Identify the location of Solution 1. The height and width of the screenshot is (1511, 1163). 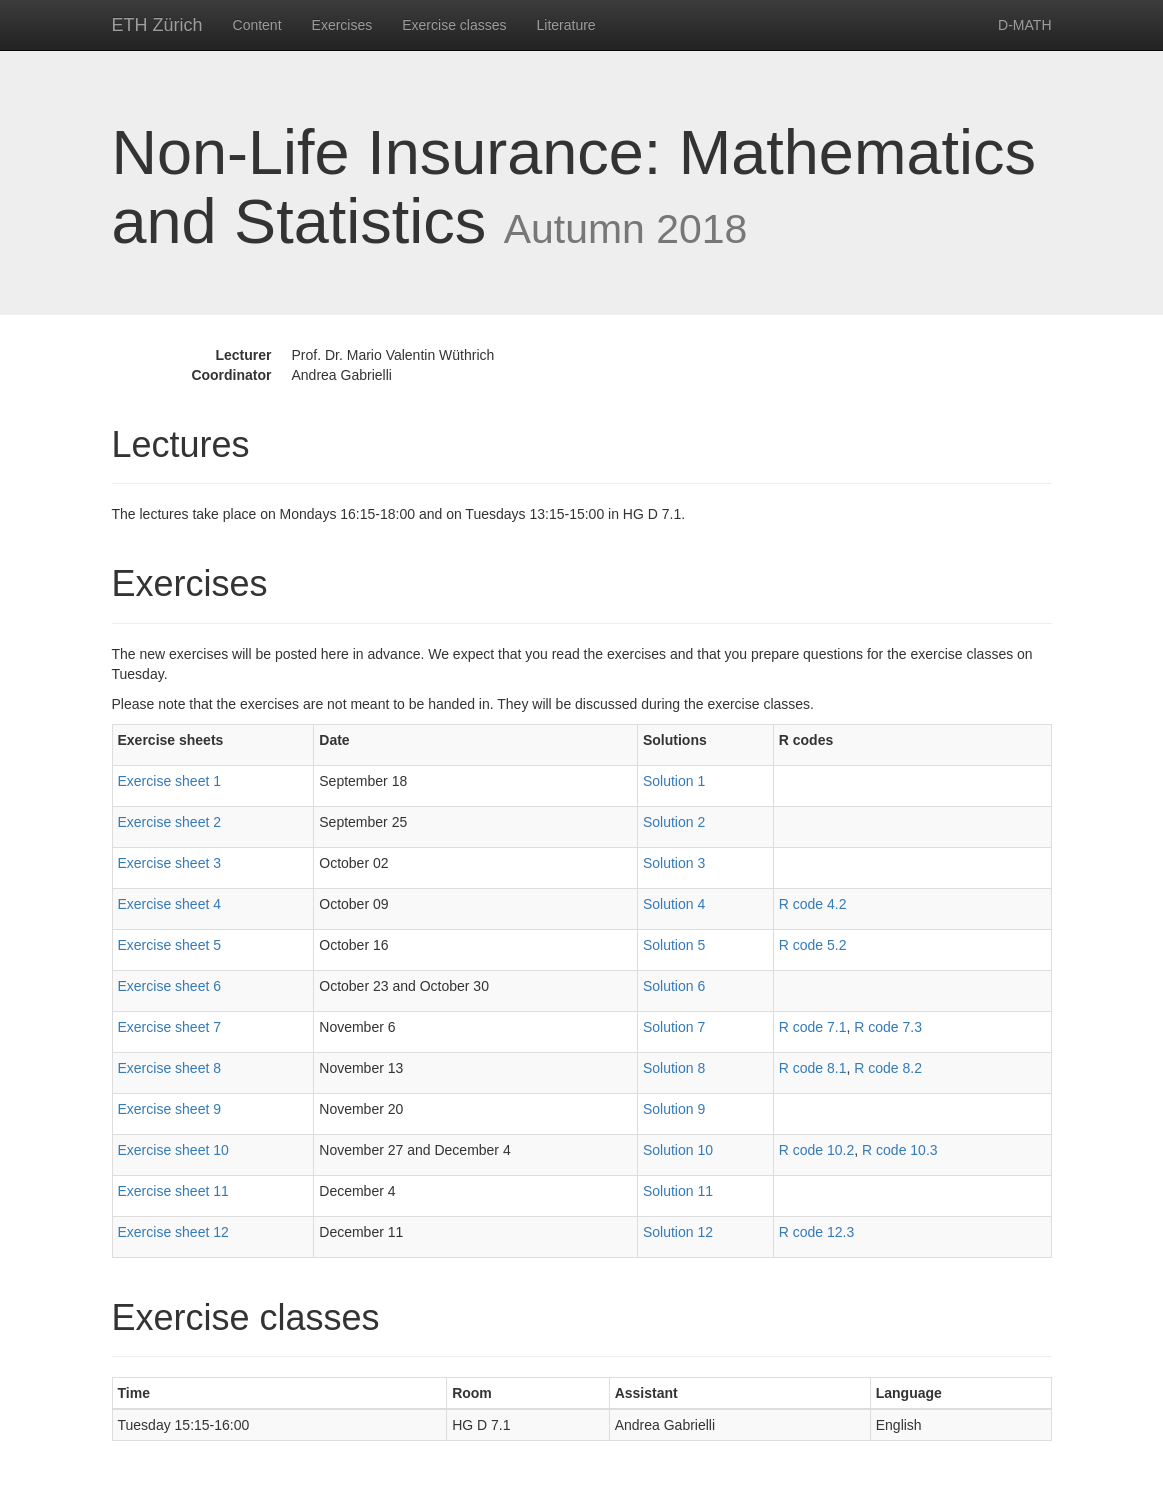
(674, 781).